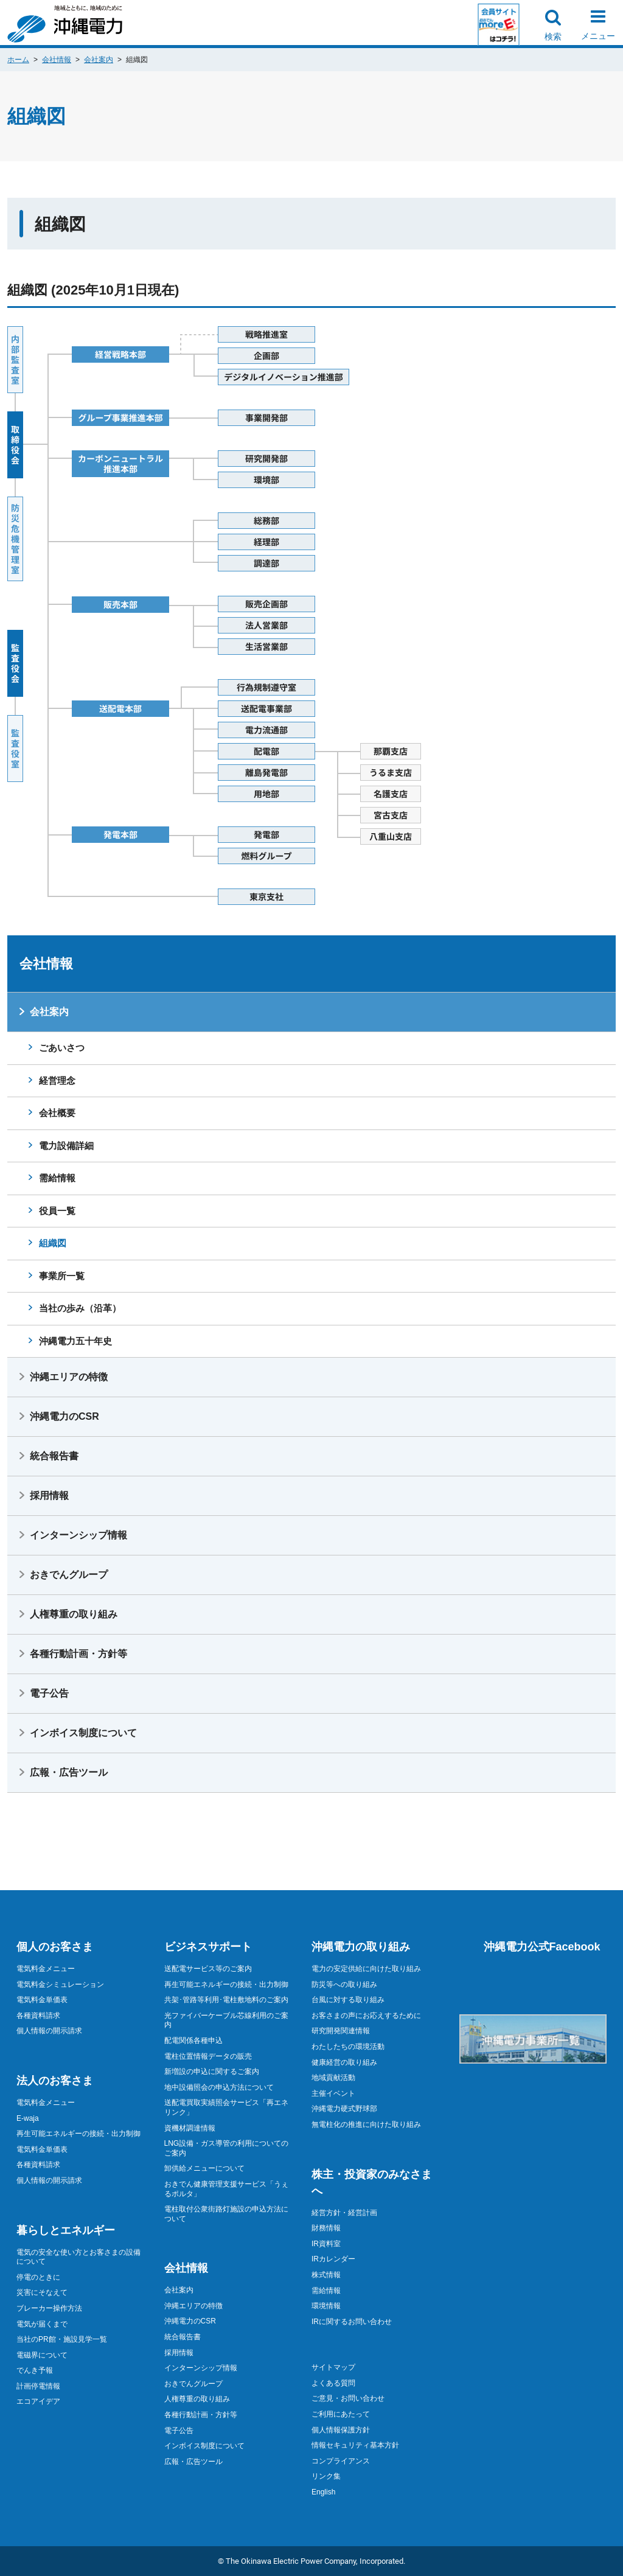 The image size is (623, 2576). What do you see at coordinates (49, 2030) in the screenshot?
I see `個人情報の開示請求` at bounding box center [49, 2030].